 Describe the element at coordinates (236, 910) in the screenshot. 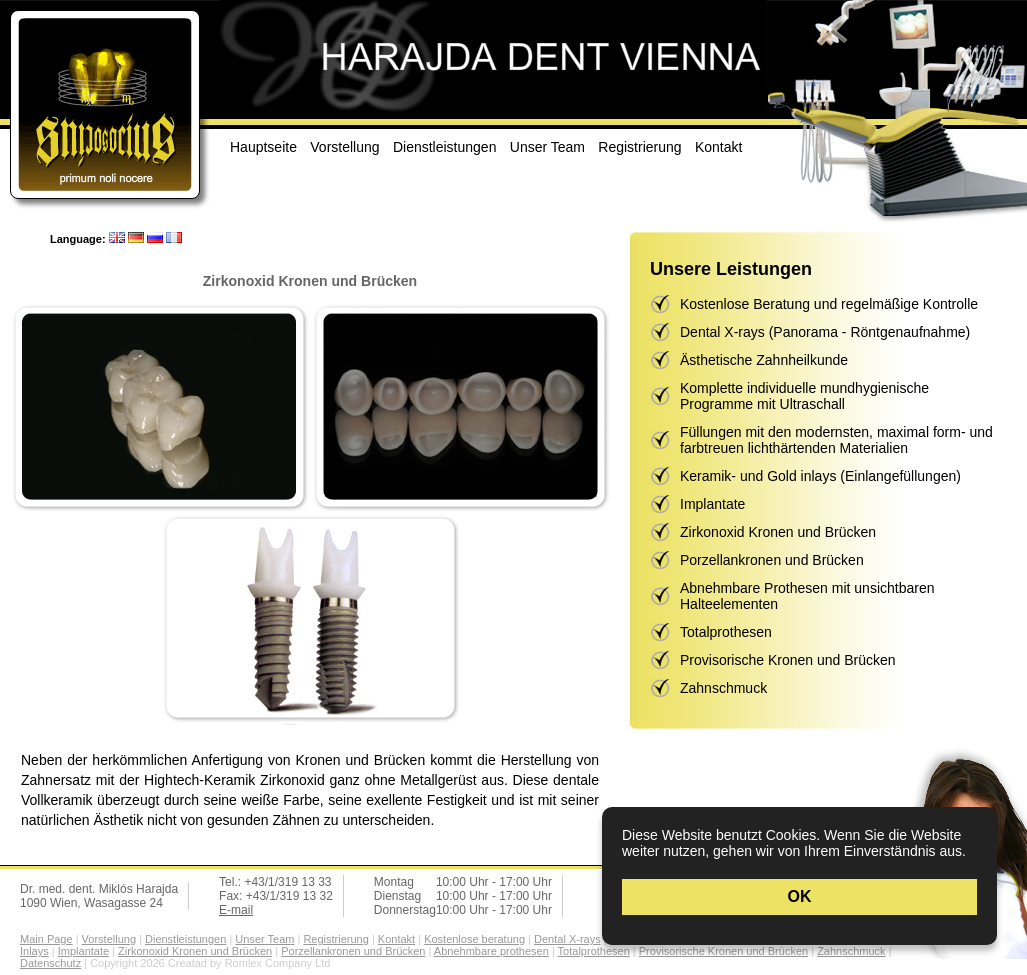

I see `E-mail` at that location.